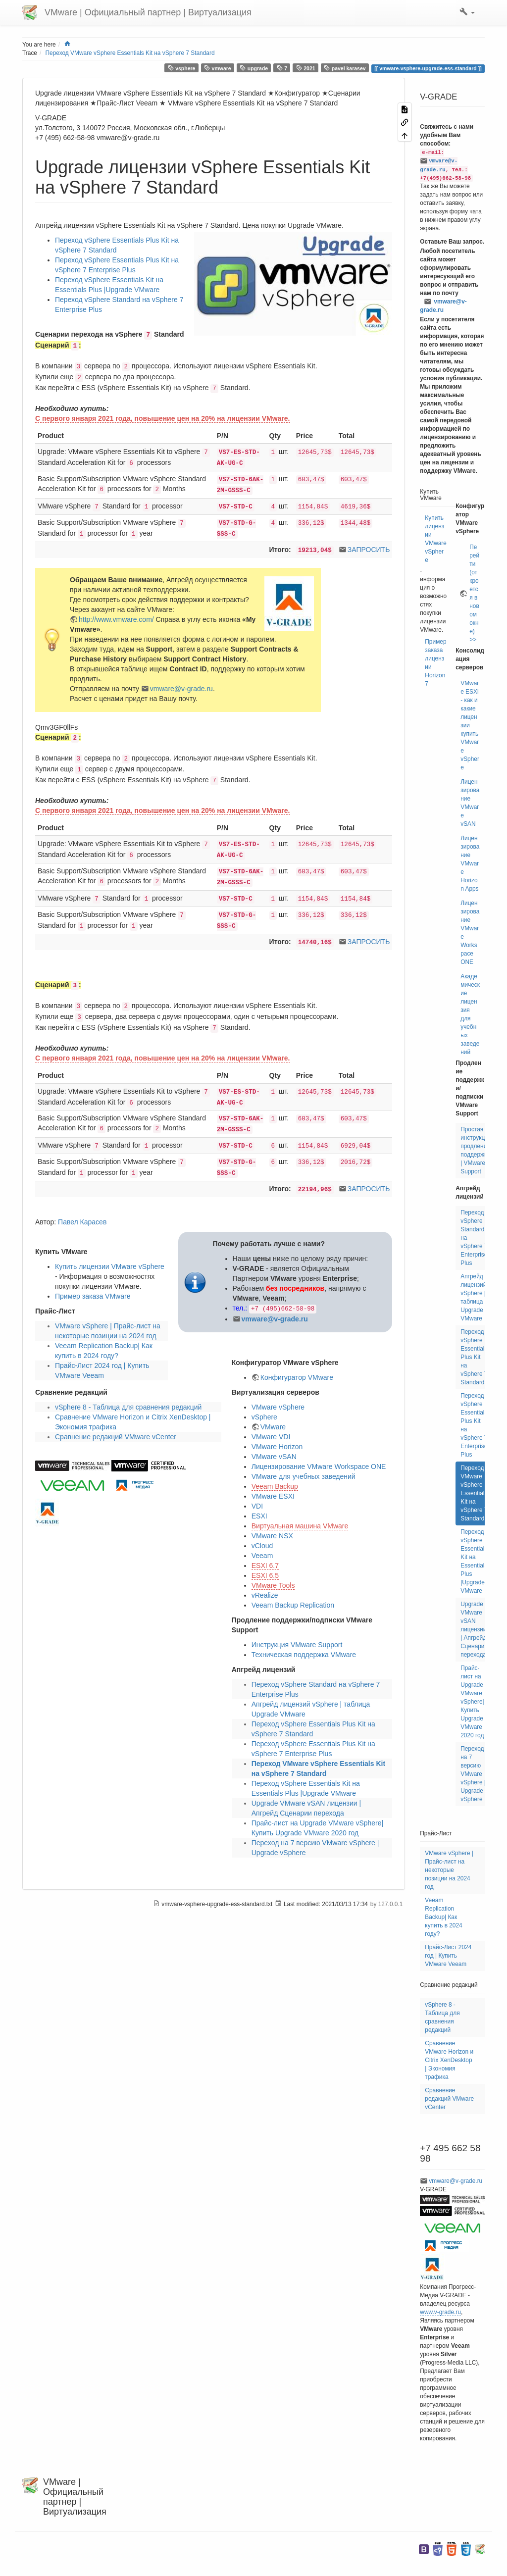 Image resolution: width=507 pixels, height=2576 pixels. What do you see at coordinates (469, 802) in the screenshot?
I see `Лицензирование VMware vSAN` at bounding box center [469, 802].